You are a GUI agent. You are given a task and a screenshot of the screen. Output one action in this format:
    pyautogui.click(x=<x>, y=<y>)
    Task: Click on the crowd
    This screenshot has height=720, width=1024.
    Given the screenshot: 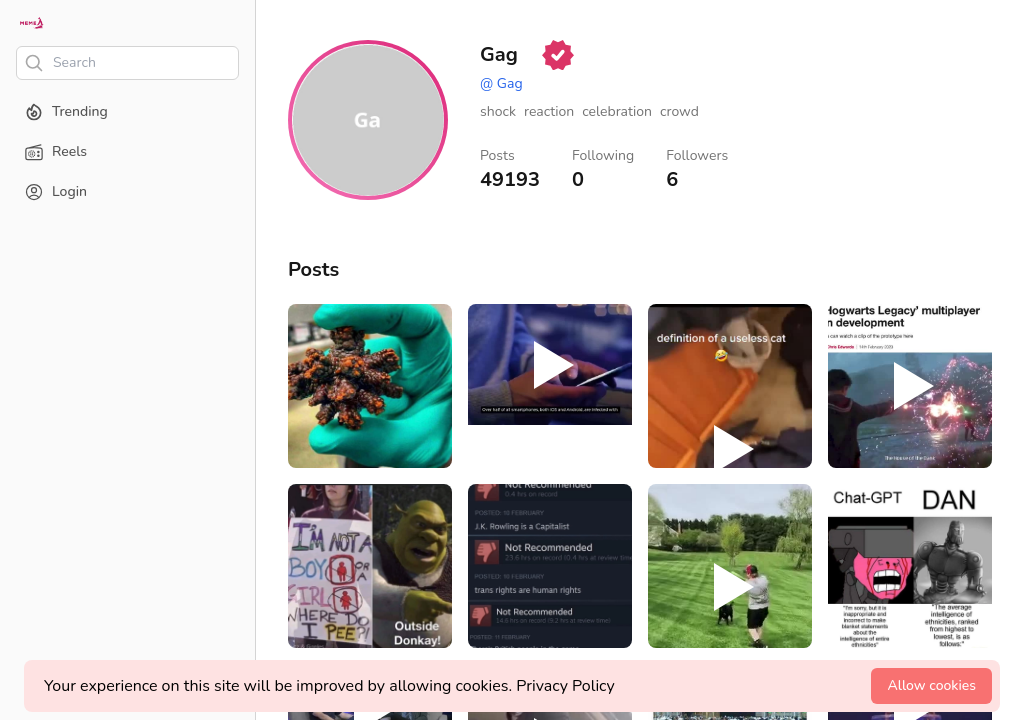 What is the action you would take?
    pyautogui.click(x=679, y=111)
    